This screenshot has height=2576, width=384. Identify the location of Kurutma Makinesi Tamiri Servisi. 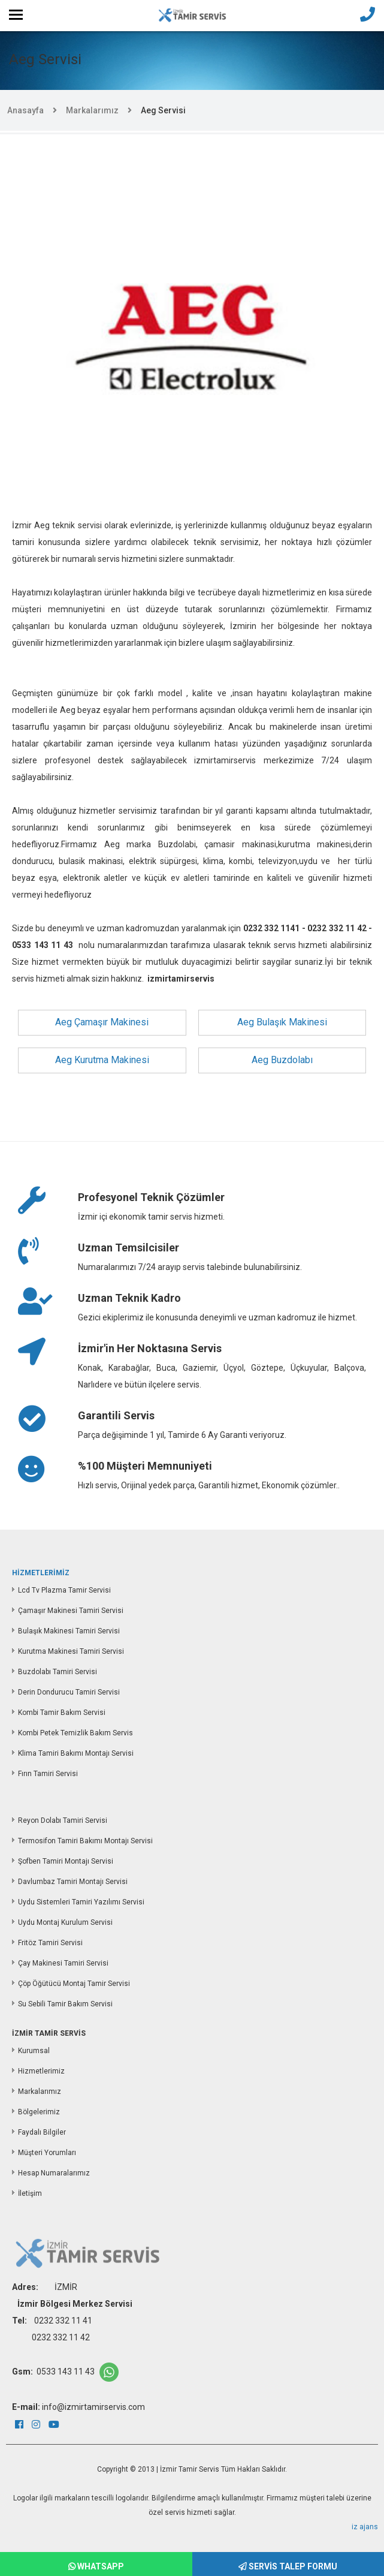
(71, 1651).